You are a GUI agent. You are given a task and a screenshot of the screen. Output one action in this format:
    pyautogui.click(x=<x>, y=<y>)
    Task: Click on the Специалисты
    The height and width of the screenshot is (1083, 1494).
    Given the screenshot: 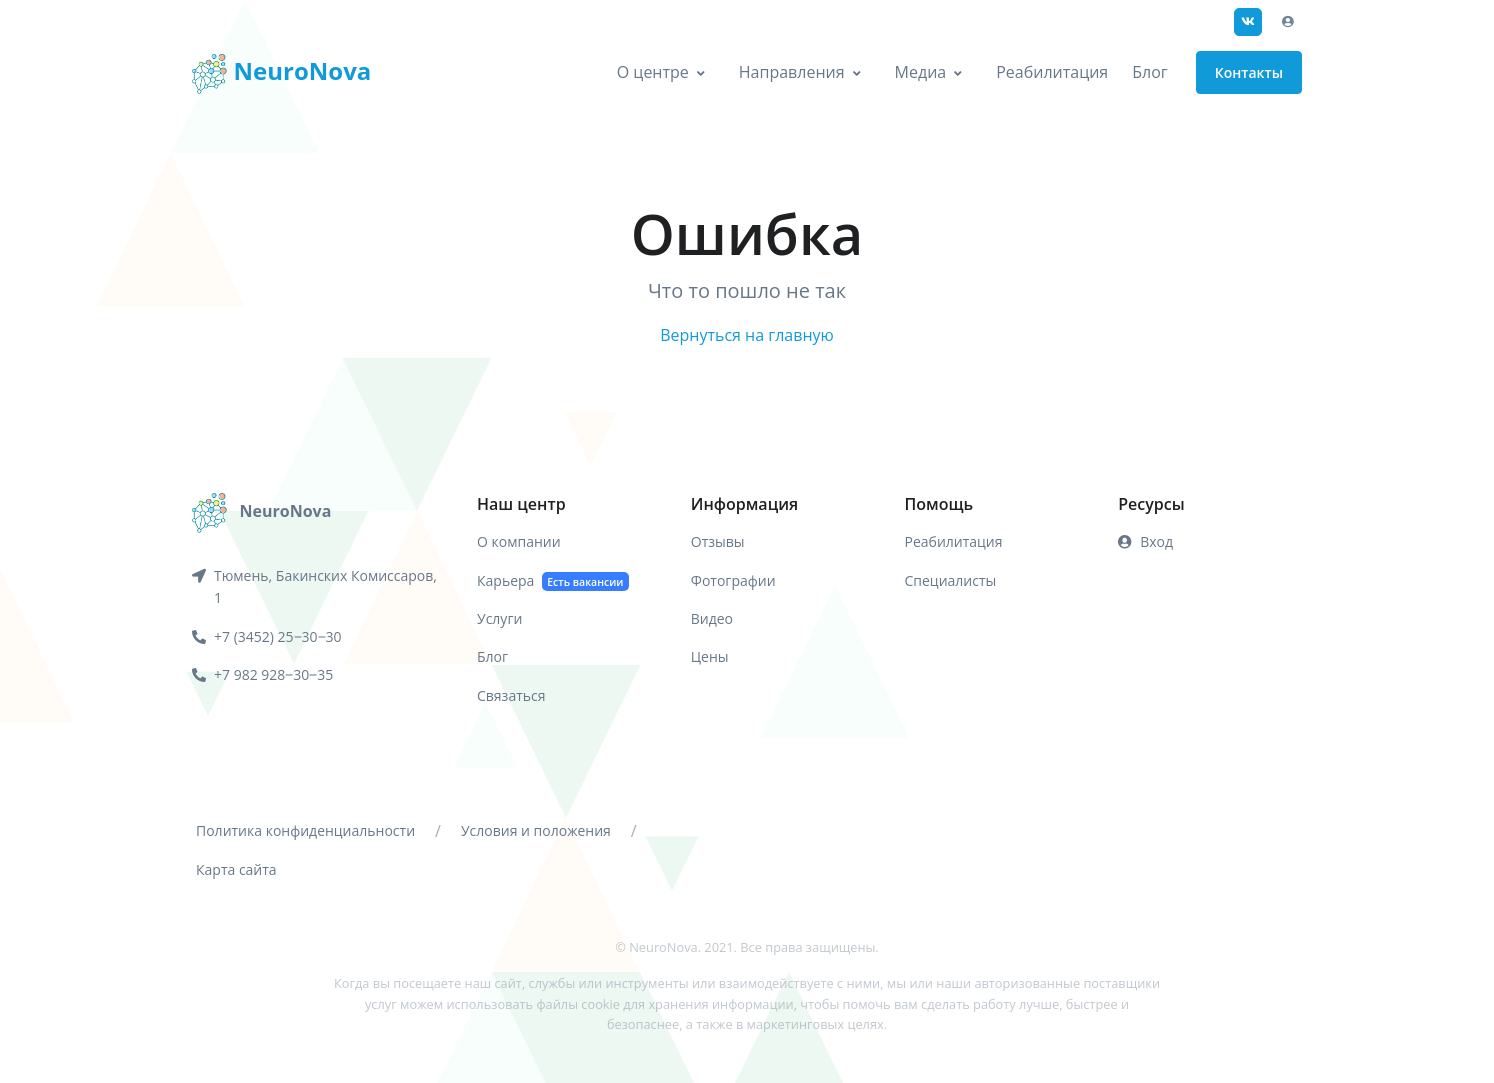 What is the action you would take?
    pyautogui.click(x=951, y=580)
    